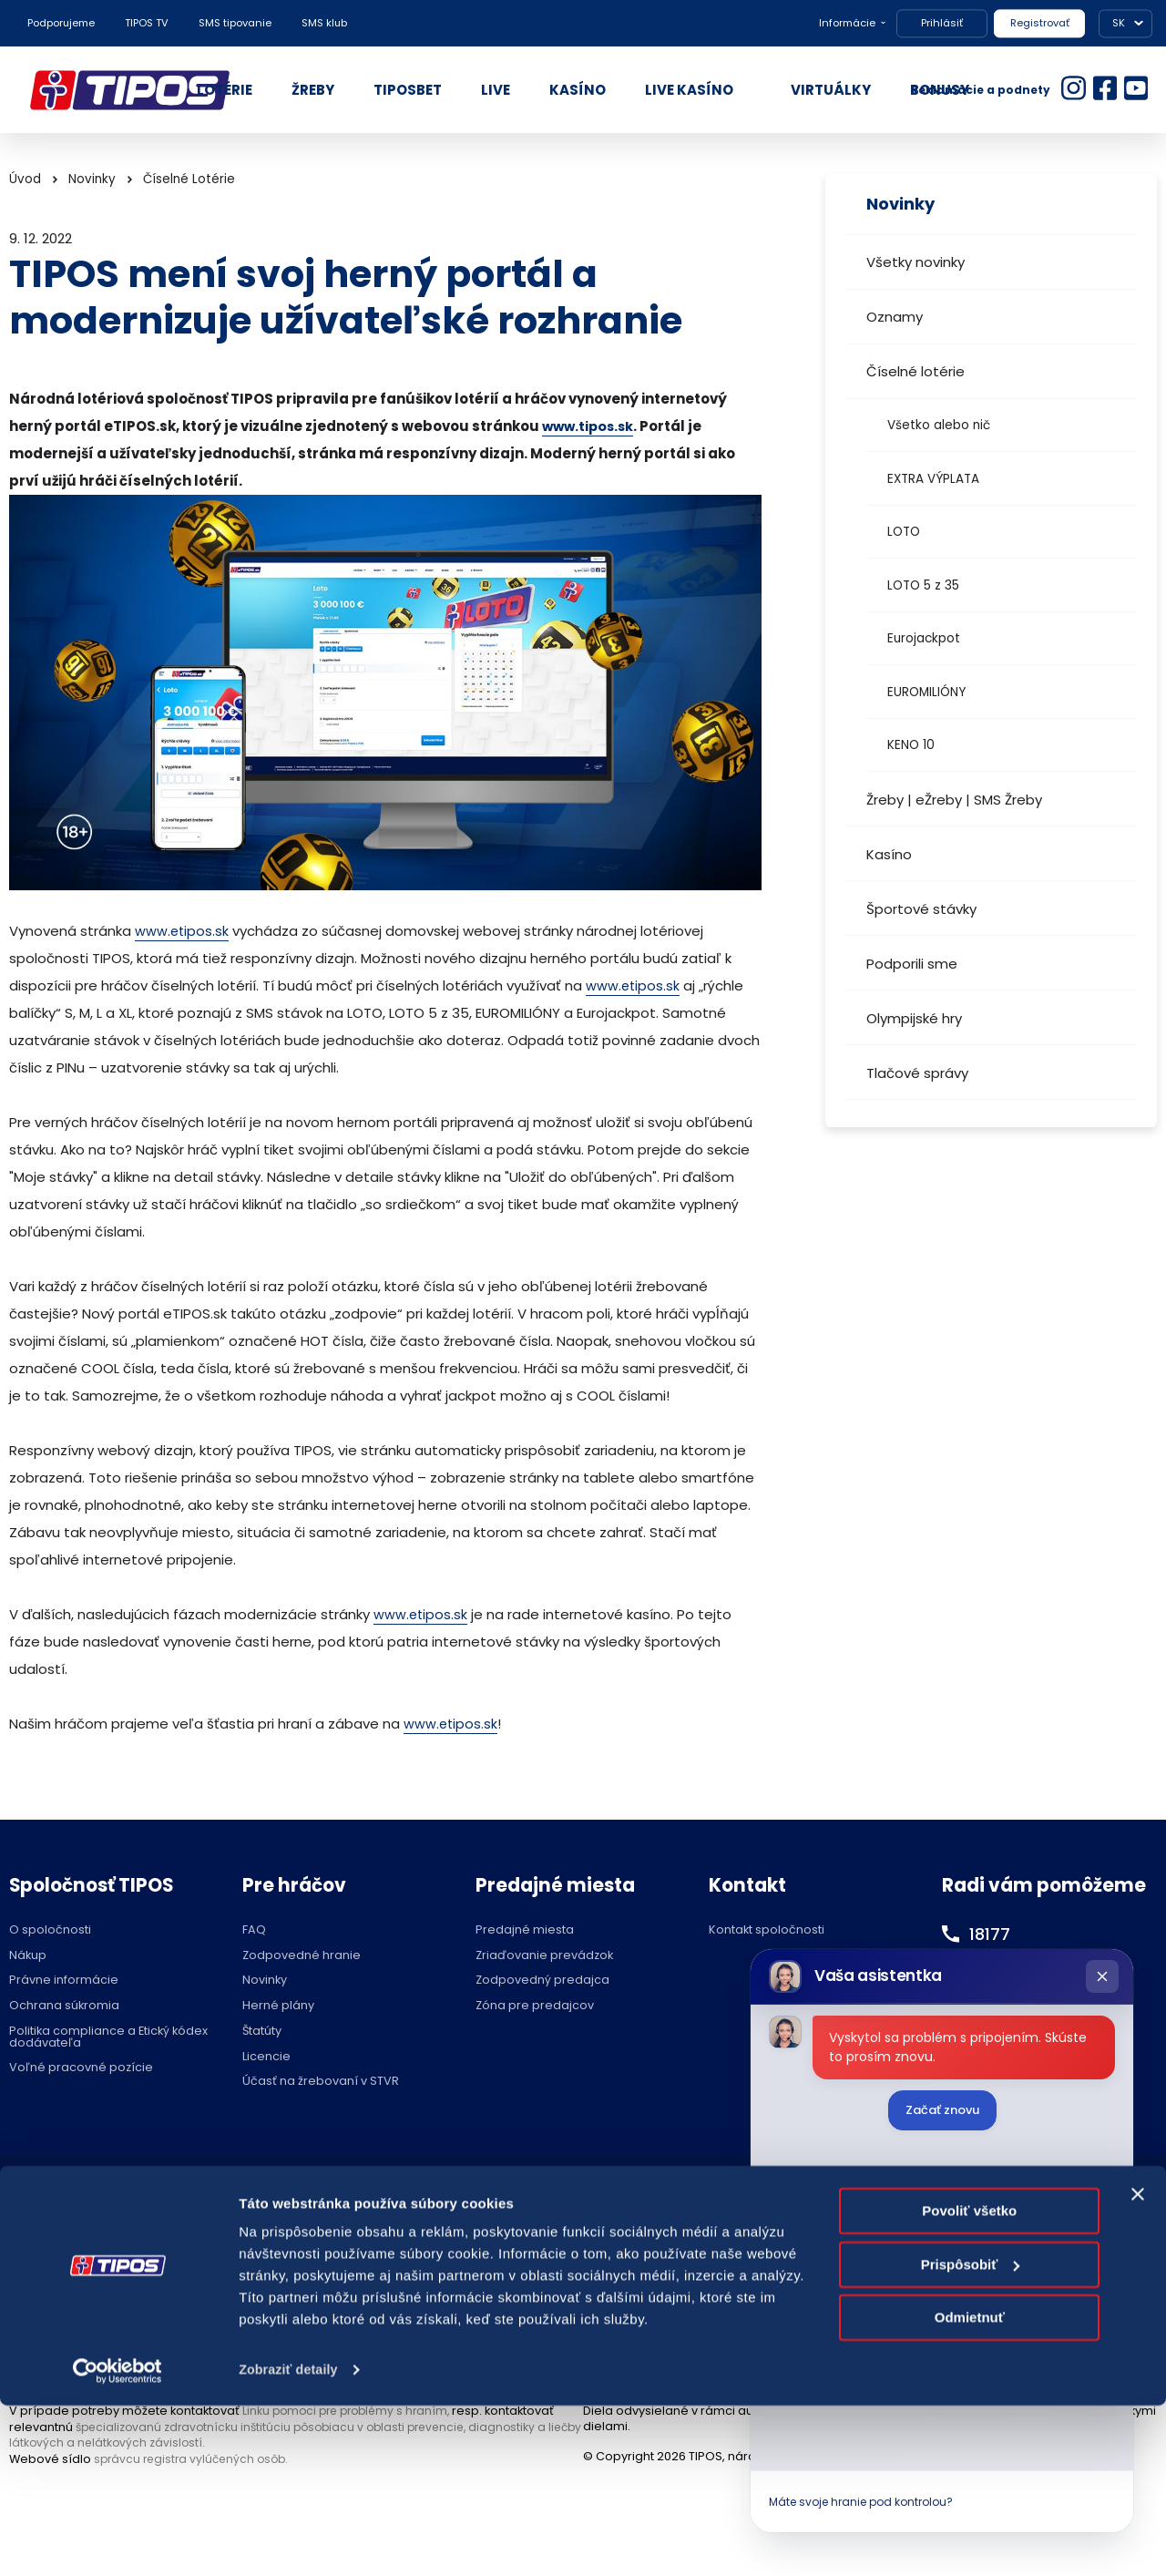  I want to click on www.tipos.sk, so click(590, 426).